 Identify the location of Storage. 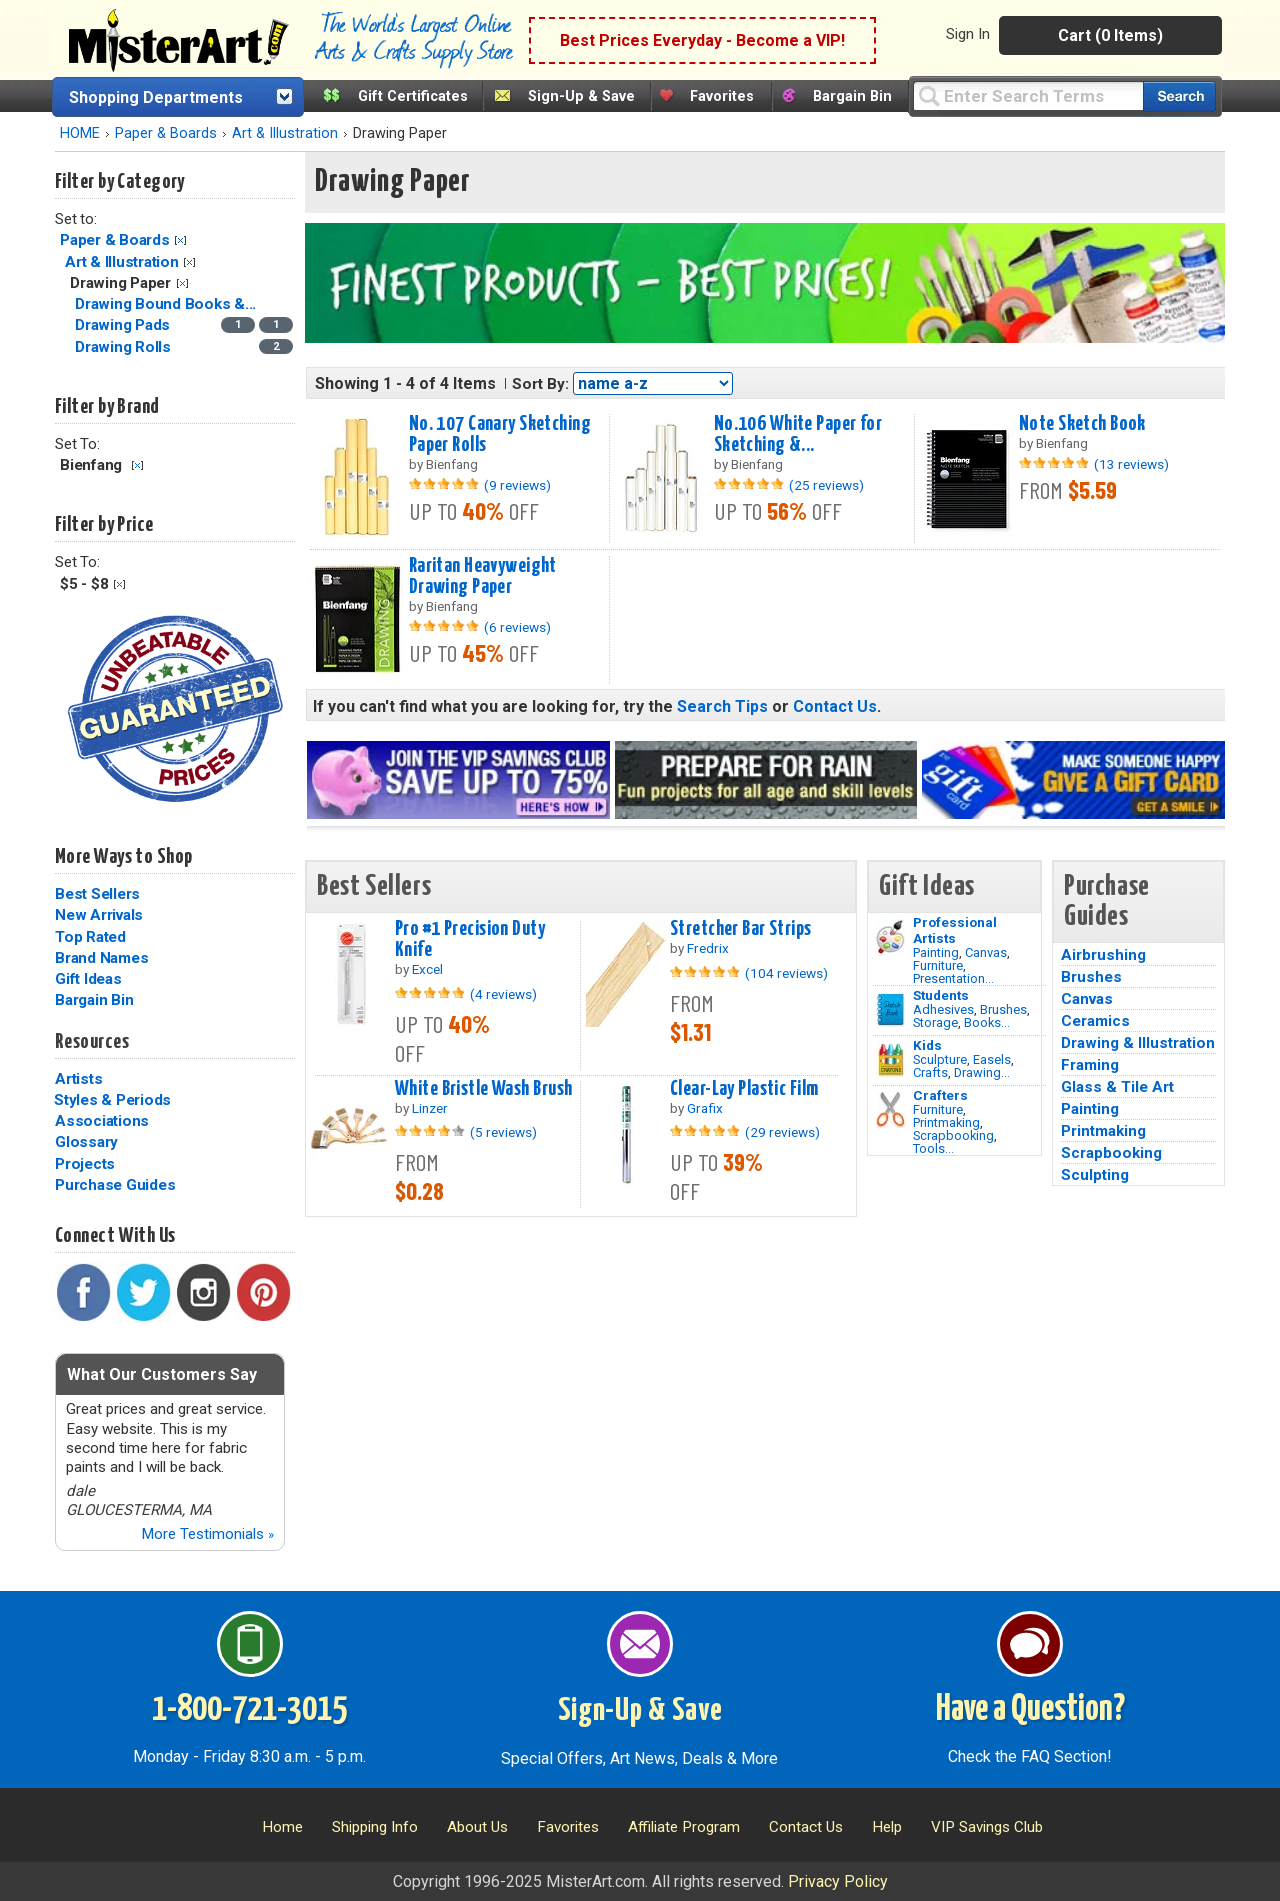
(935, 1022).